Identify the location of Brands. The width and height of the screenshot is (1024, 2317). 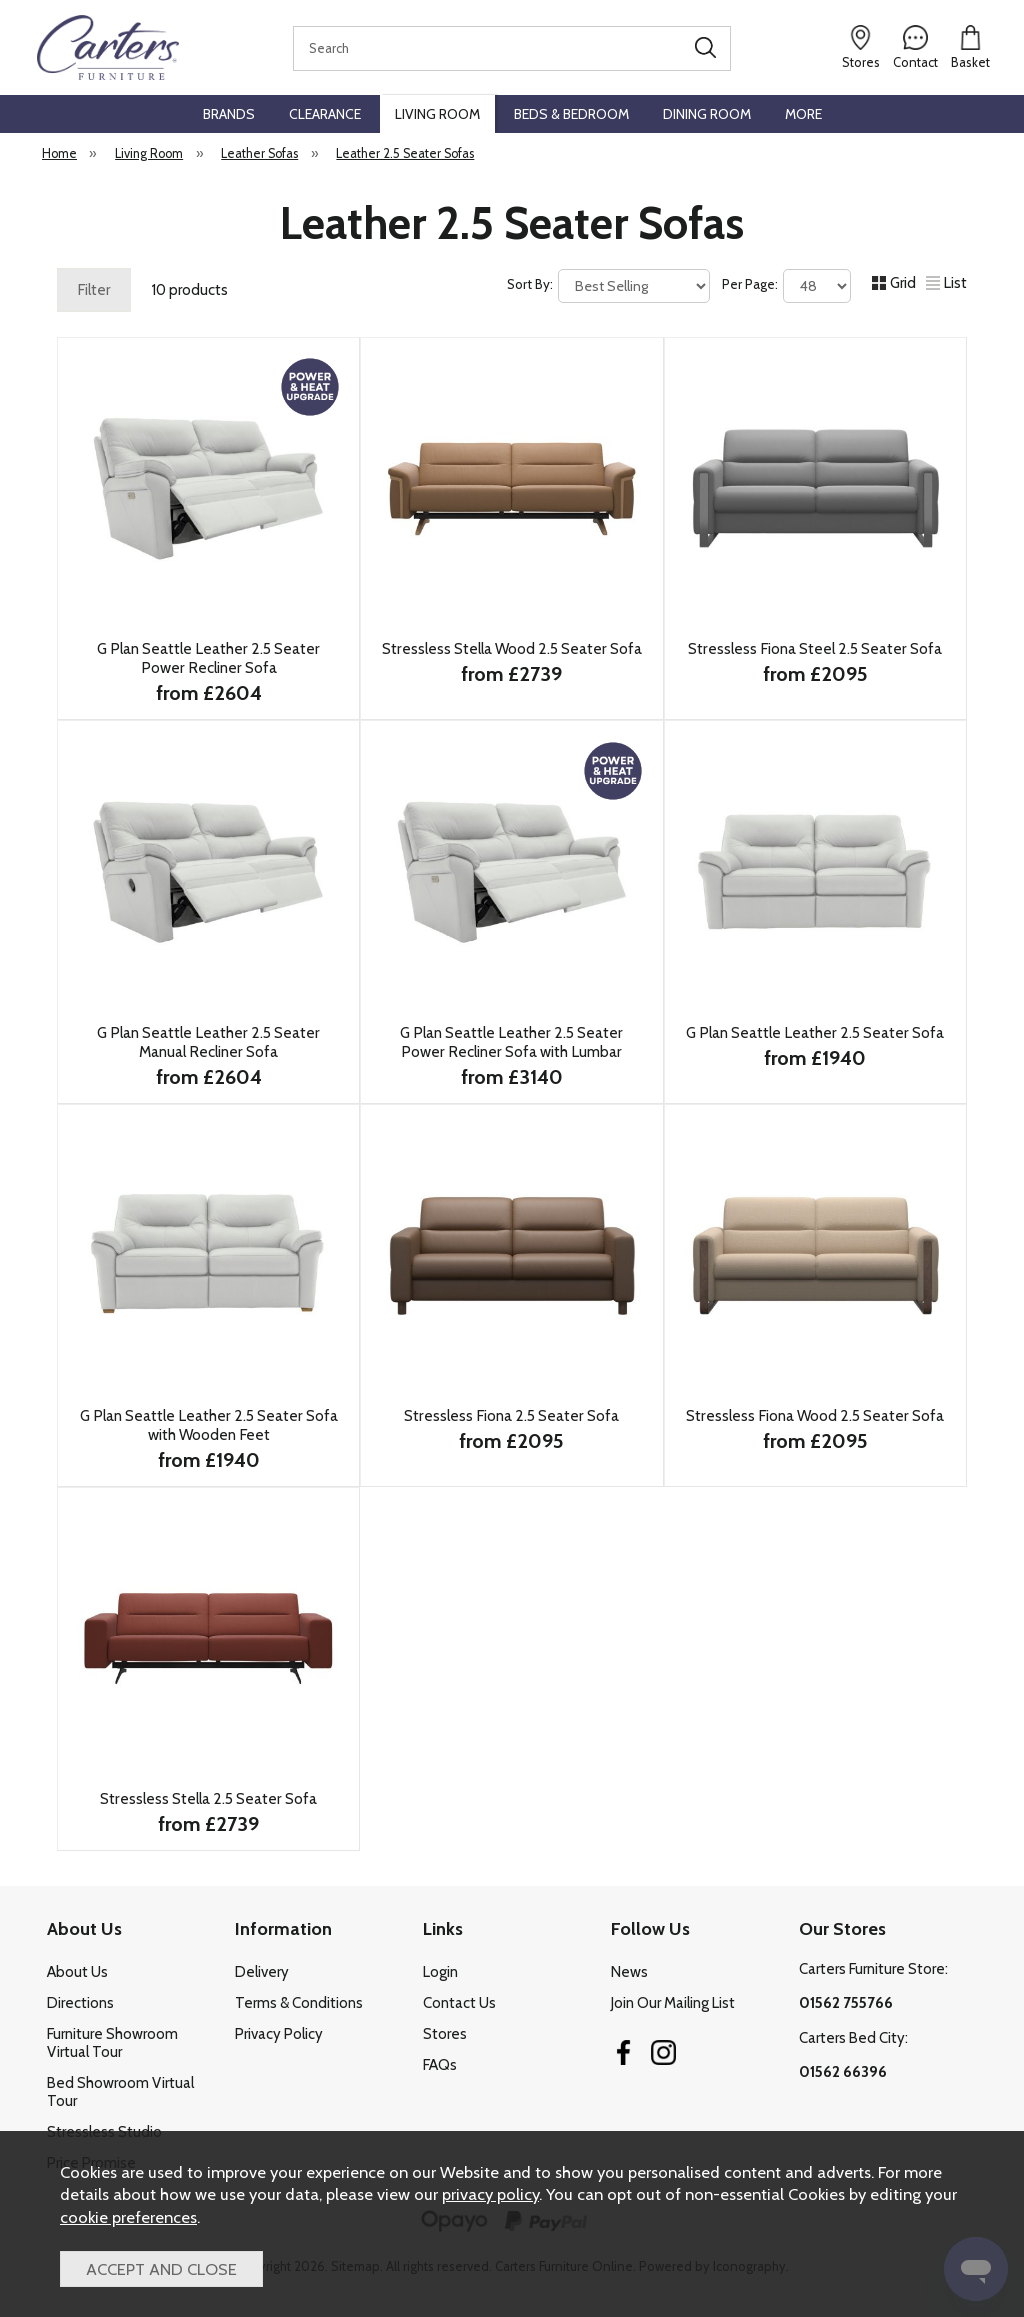
(229, 114).